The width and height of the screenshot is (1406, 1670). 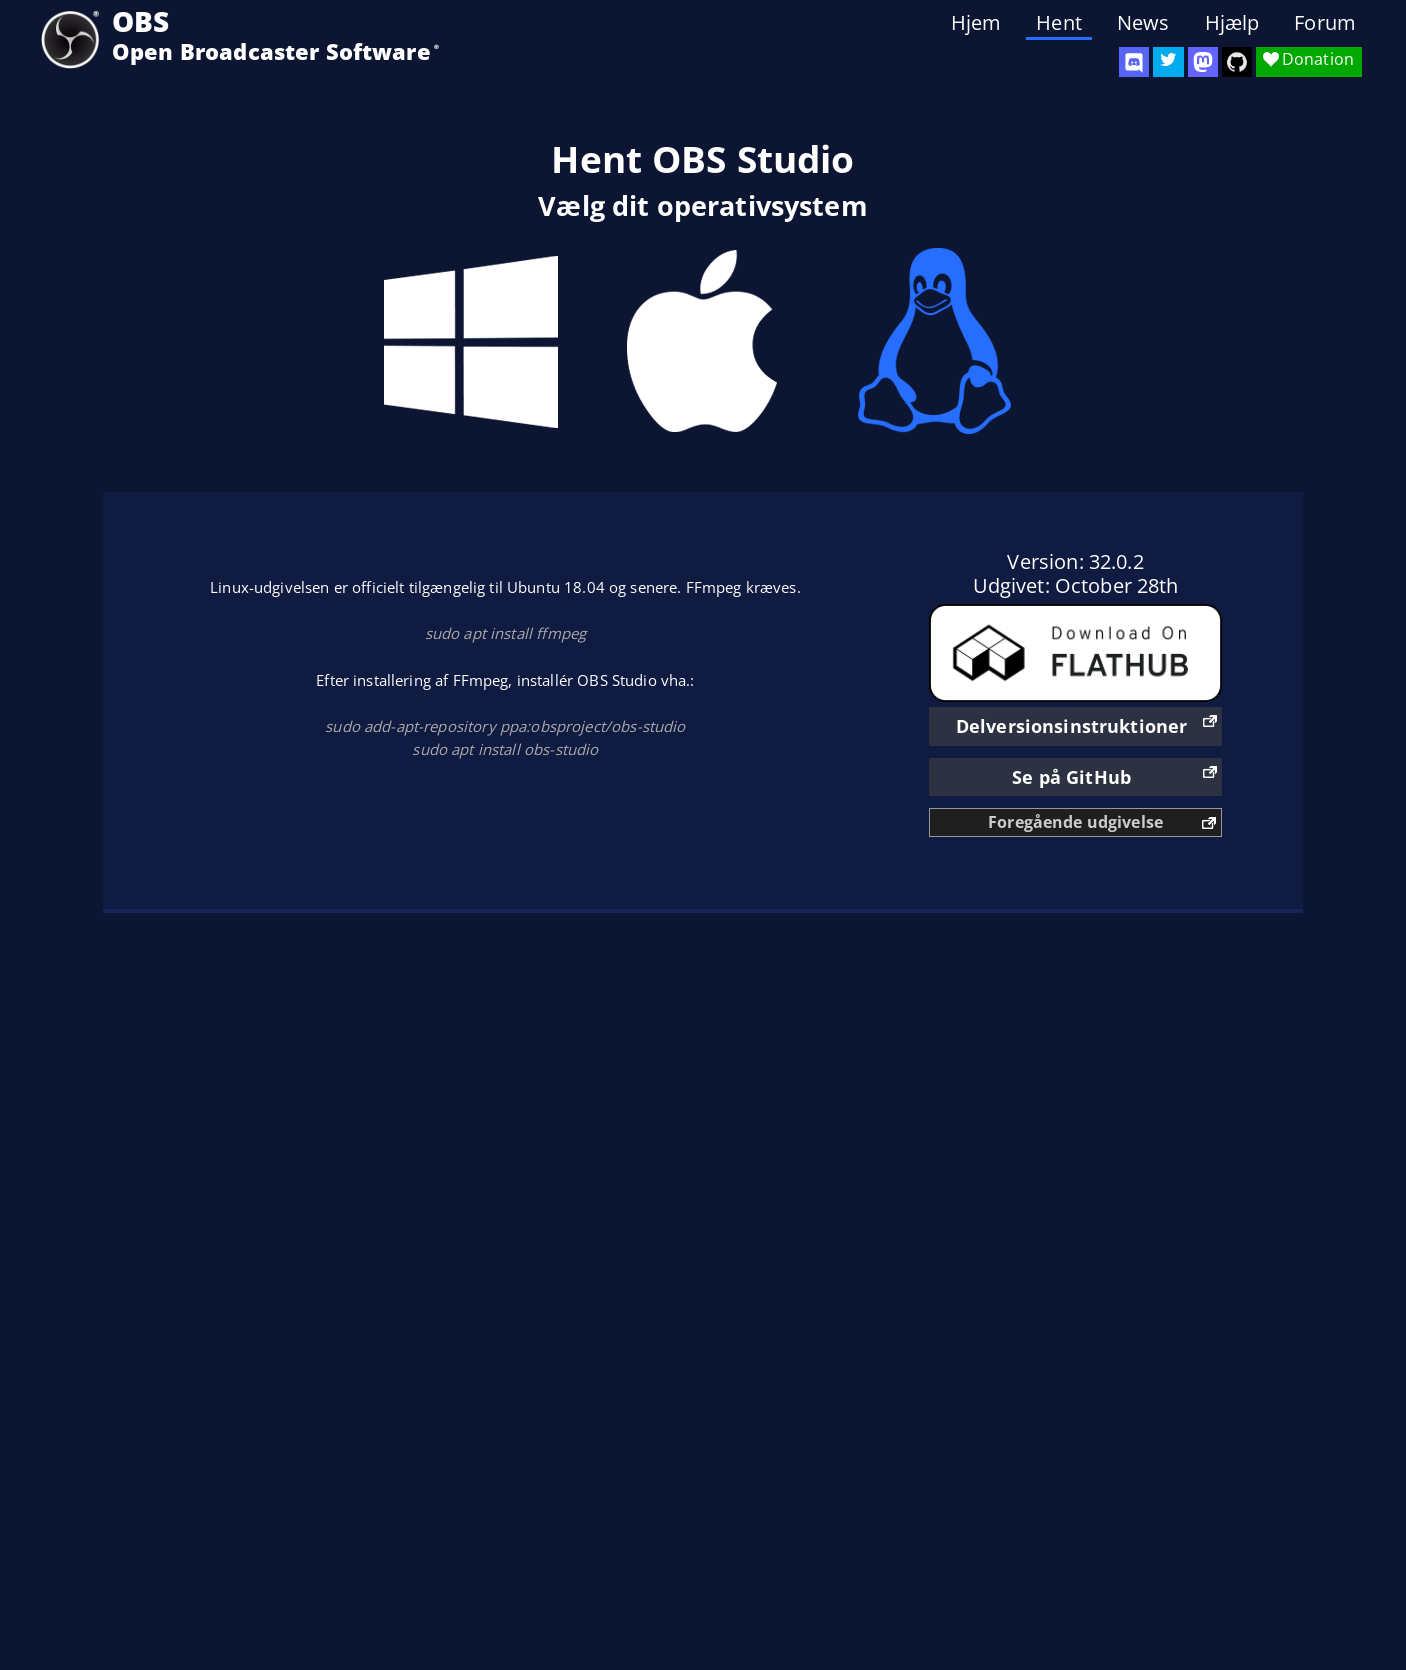 What do you see at coordinates (703, 342) in the screenshot?
I see `Mac` at bounding box center [703, 342].